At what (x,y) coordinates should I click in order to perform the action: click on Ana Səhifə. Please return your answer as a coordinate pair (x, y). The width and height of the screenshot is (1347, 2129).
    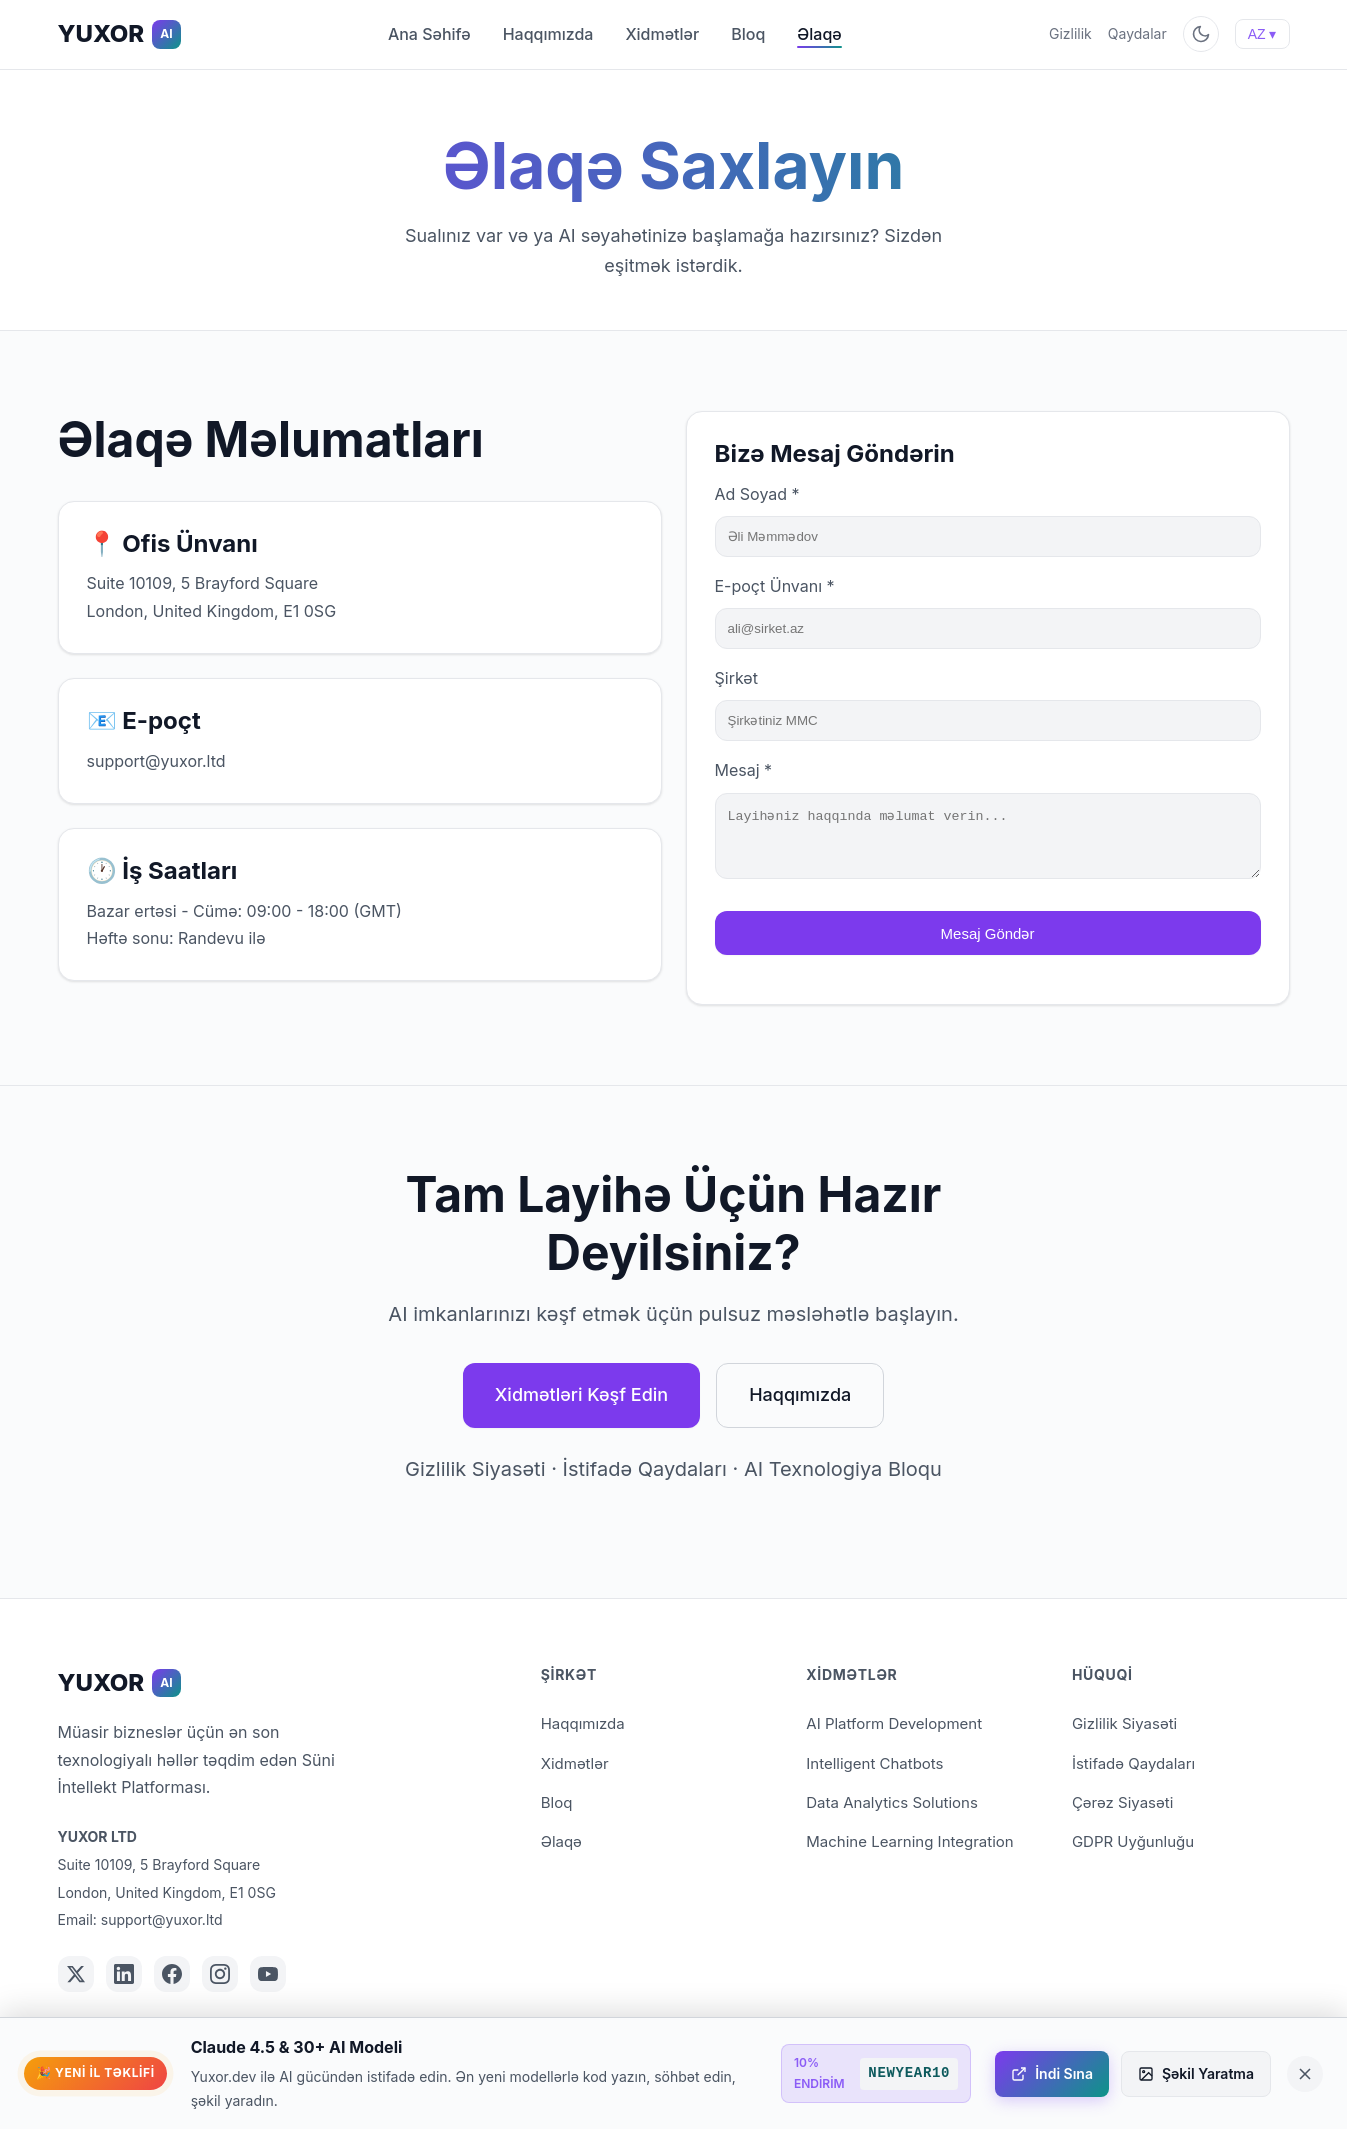
    Looking at the image, I should click on (429, 34).